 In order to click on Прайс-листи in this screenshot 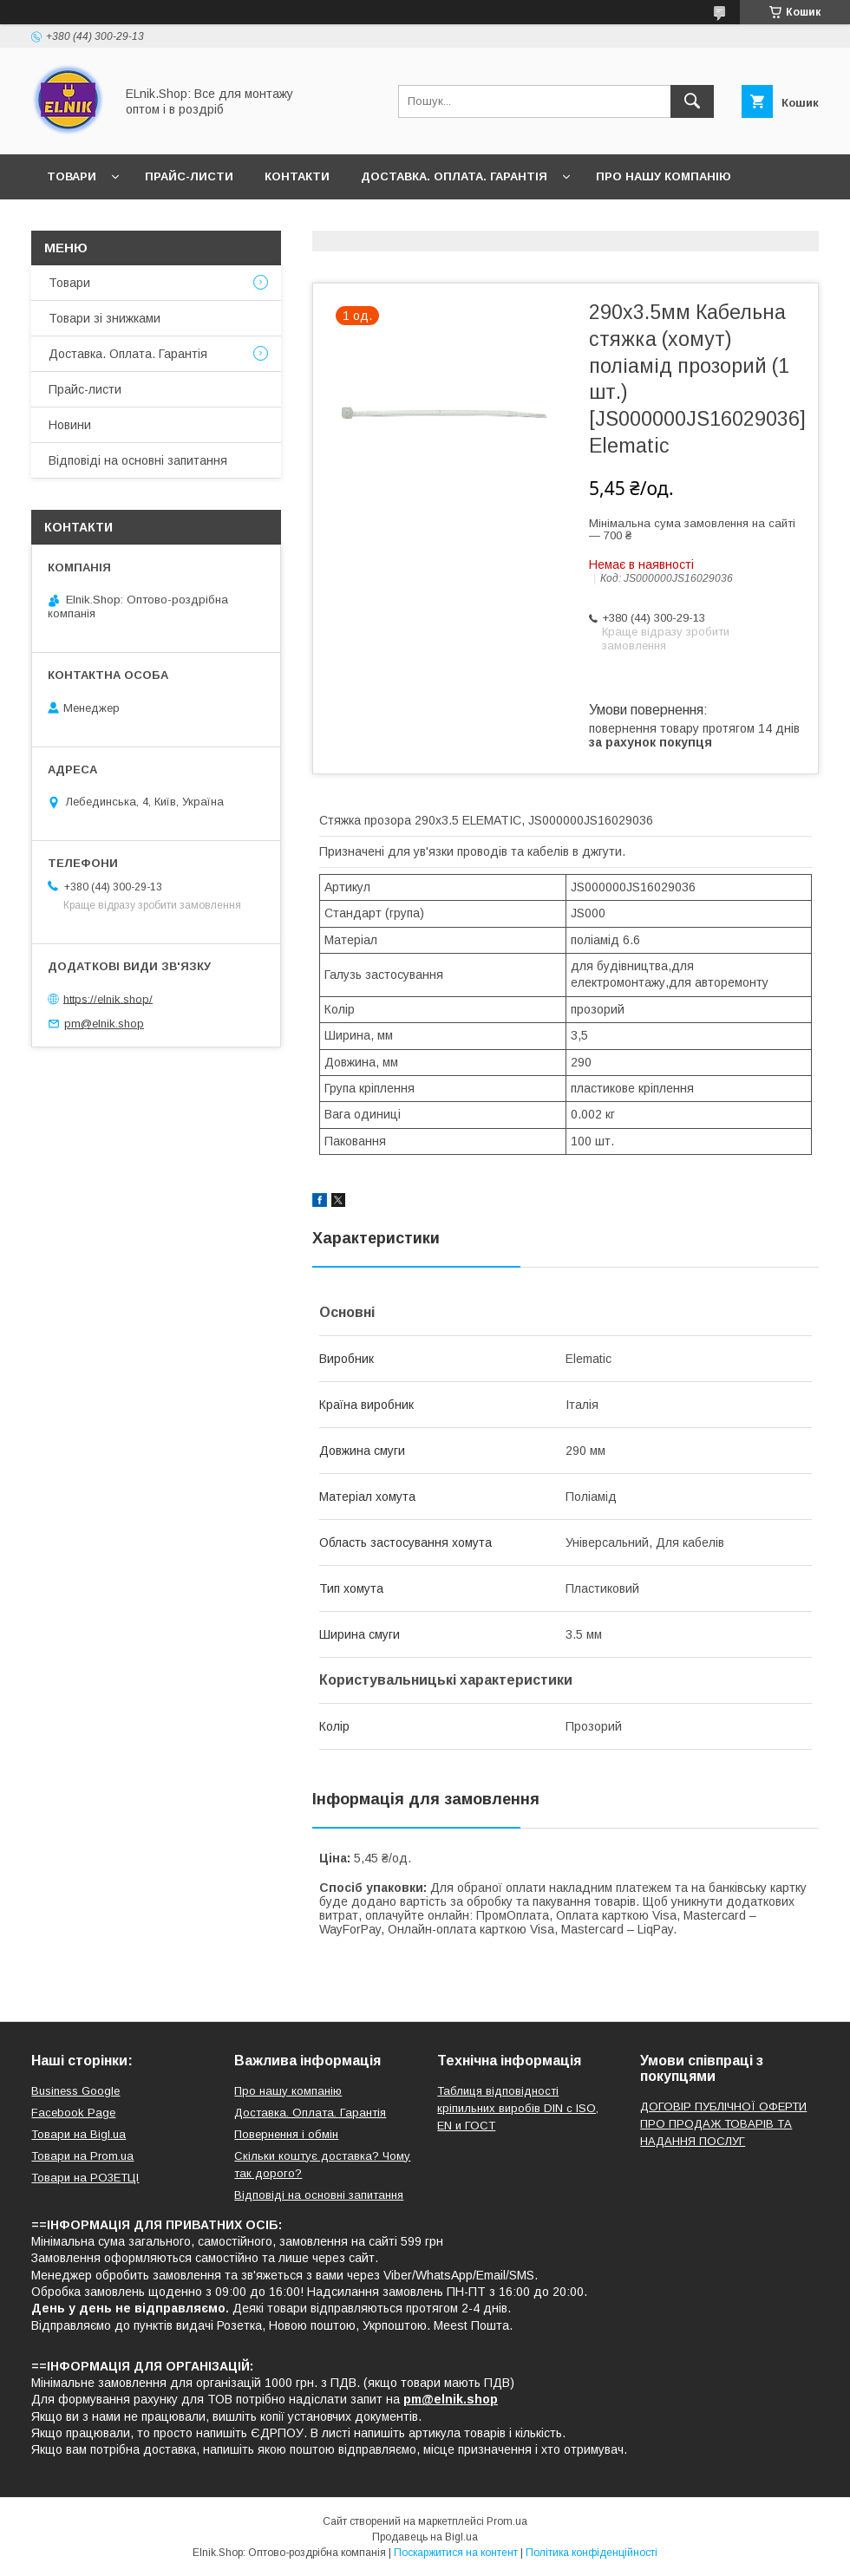, I will do `click(189, 176)`.